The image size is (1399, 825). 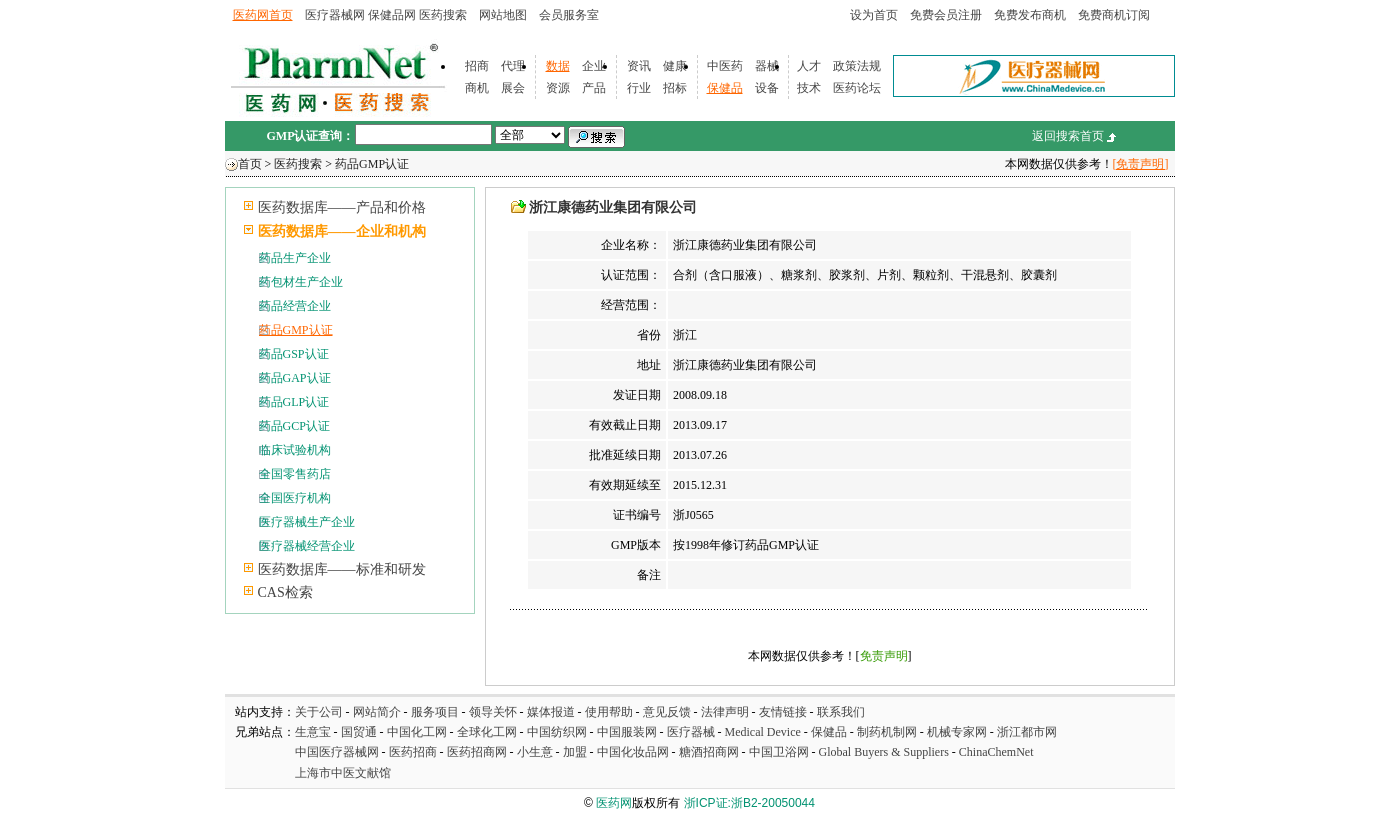 I want to click on 保健品, so click(x=725, y=88).